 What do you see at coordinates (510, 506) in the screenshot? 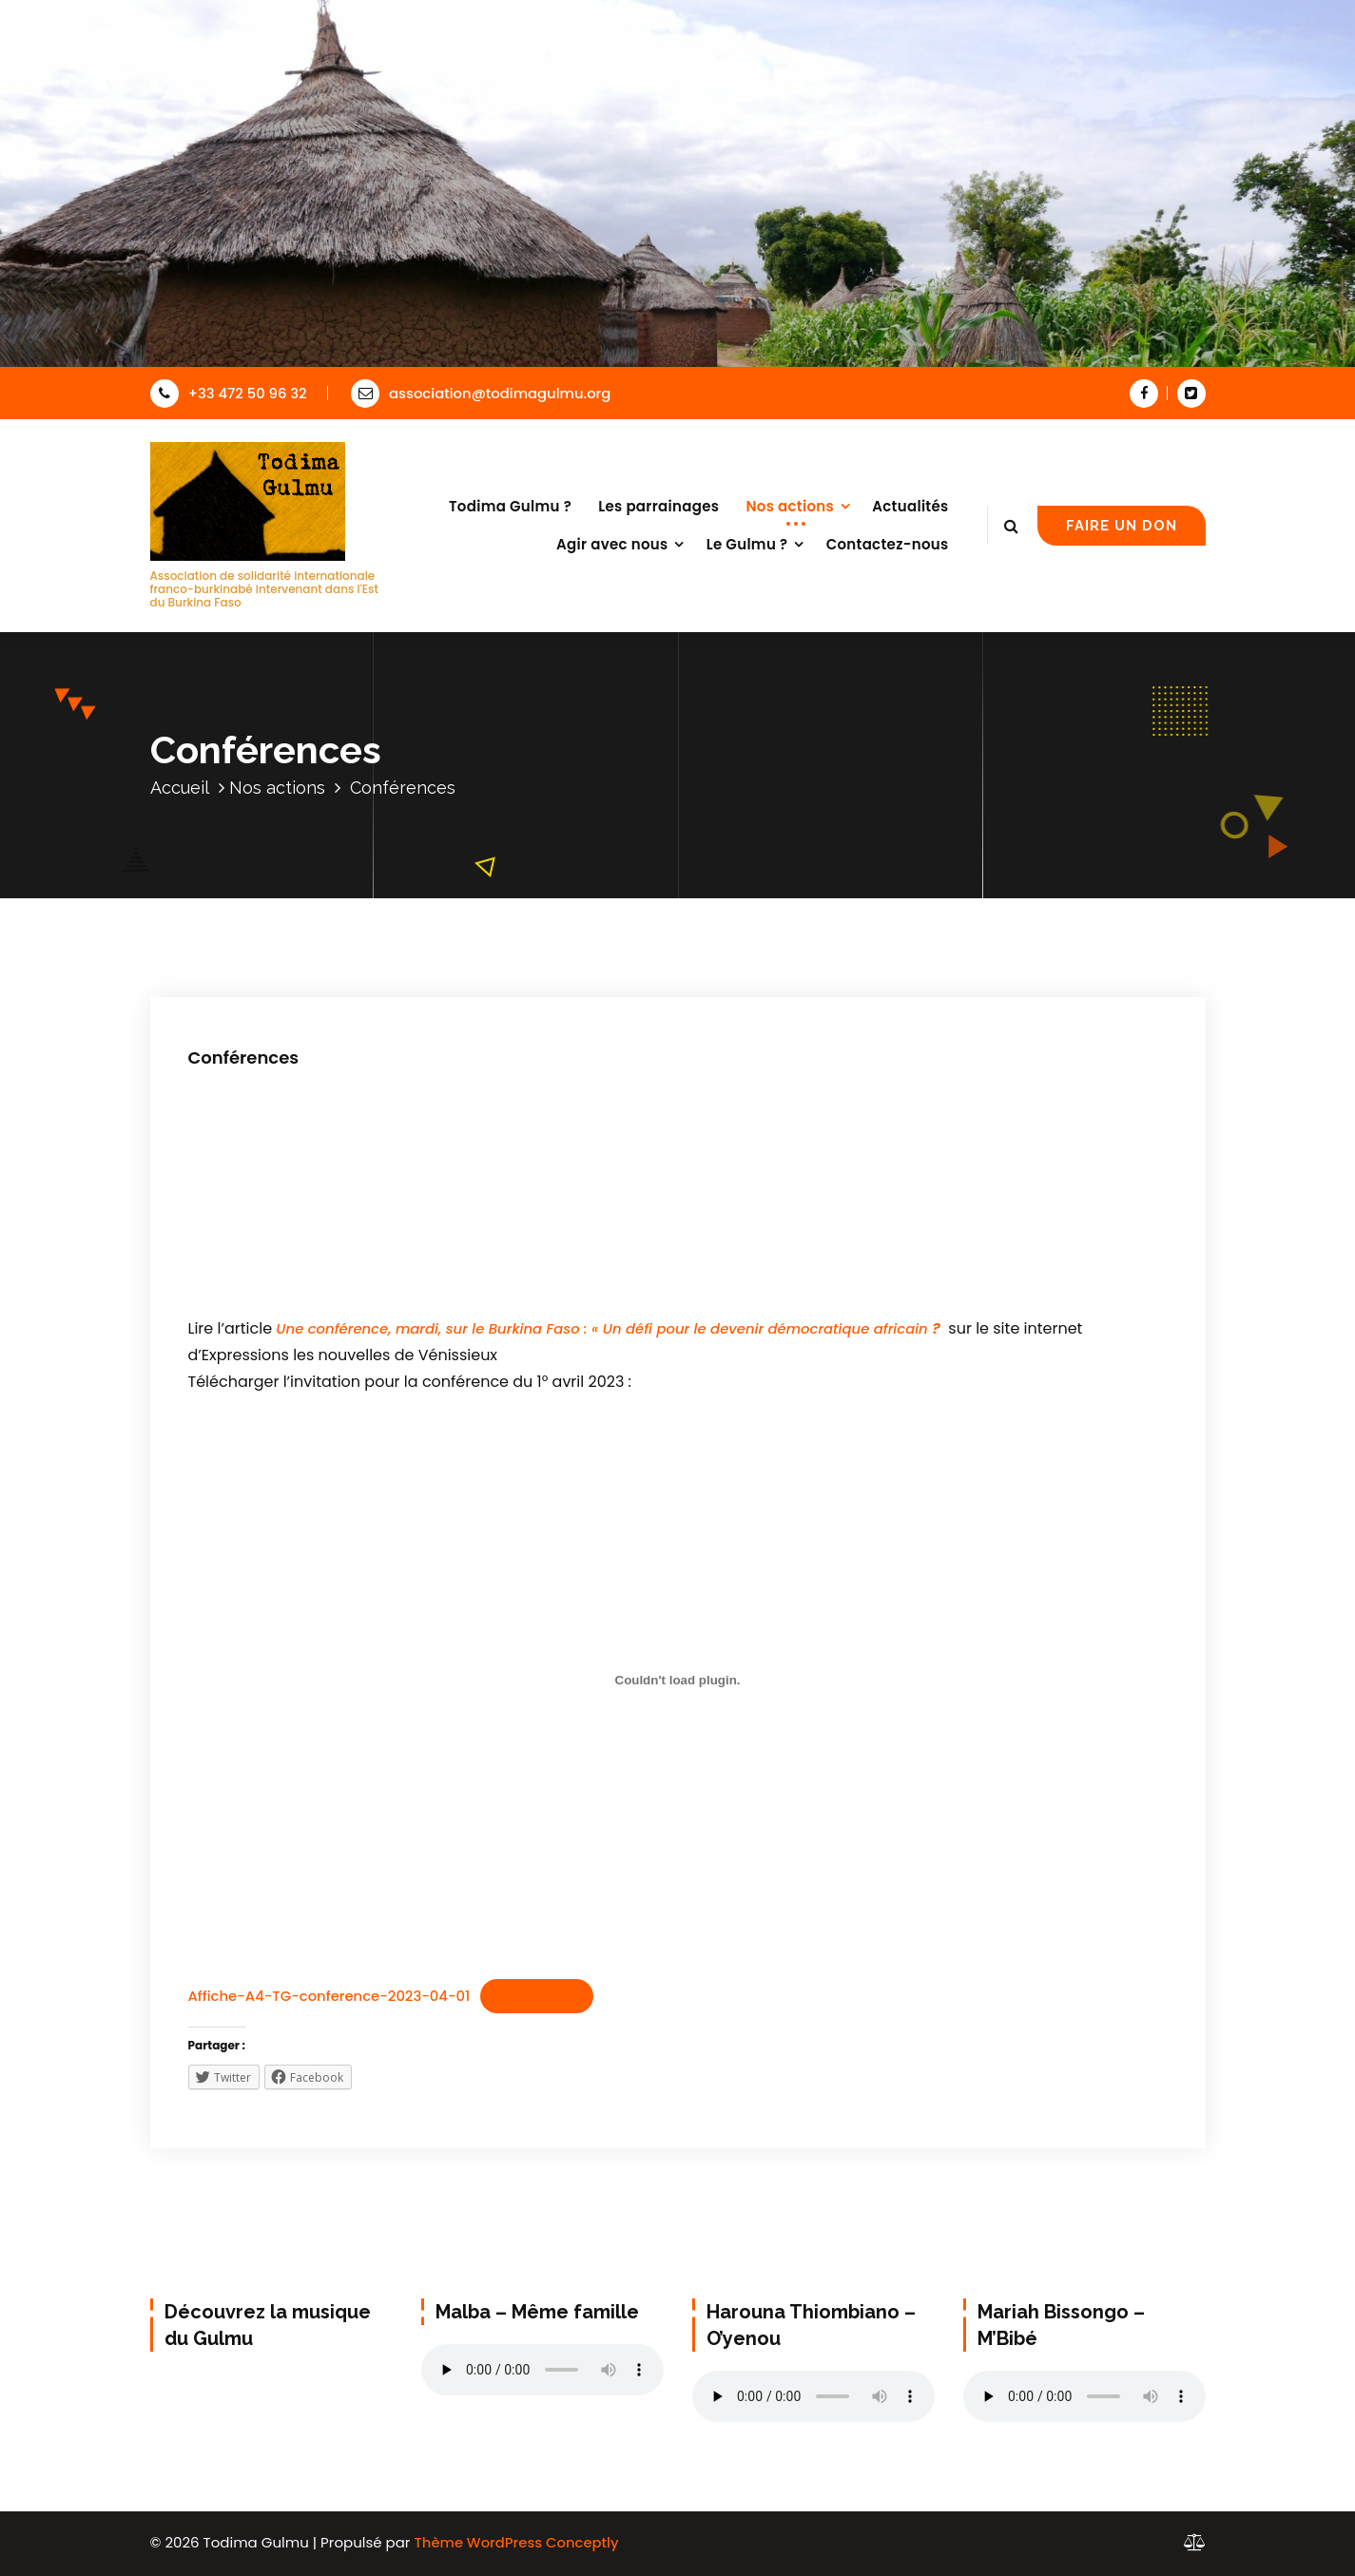
I see `Todima Gulmu ?` at bounding box center [510, 506].